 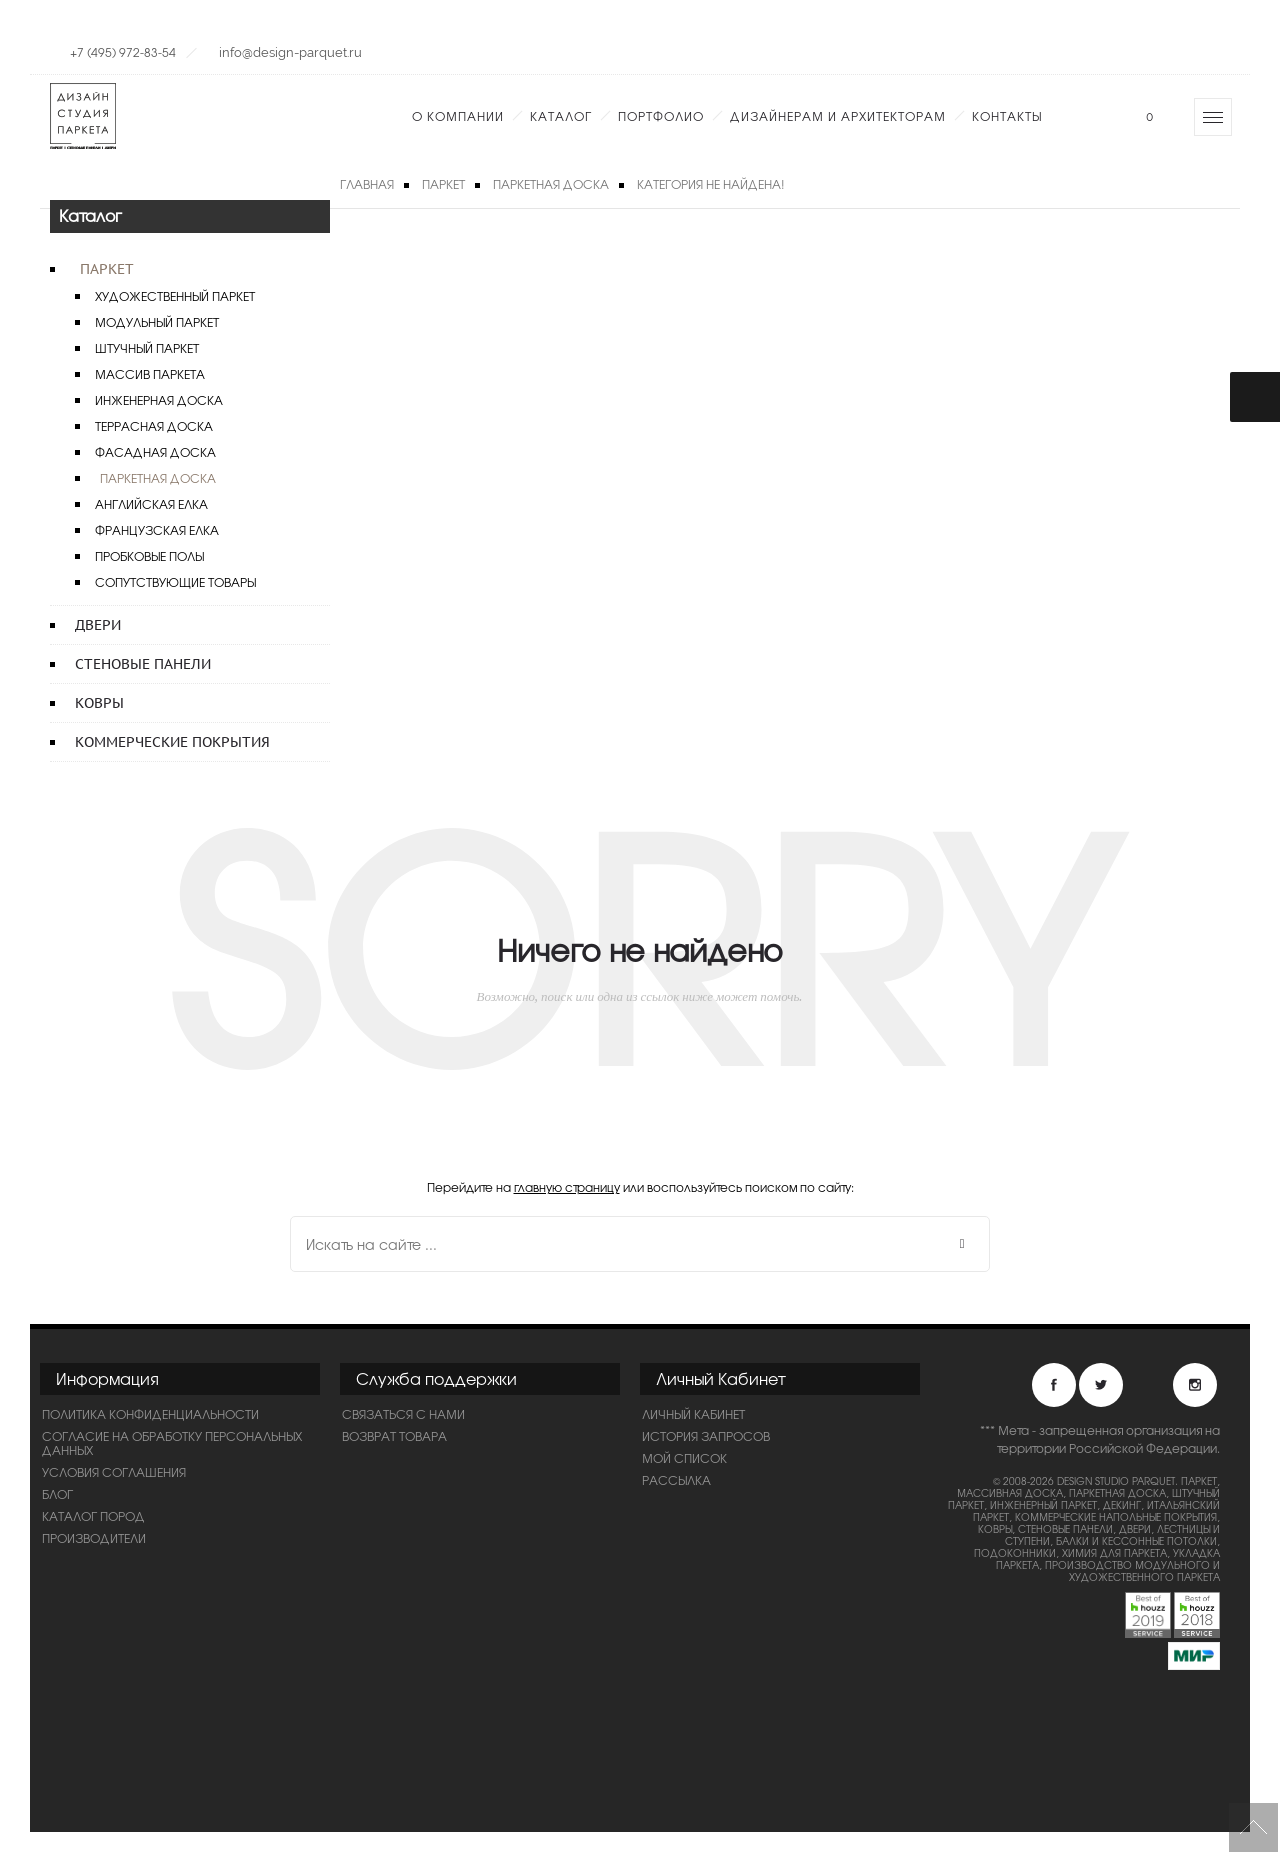 What do you see at coordinates (676, 1480) in the screenshot?
I see `Рассылка` at bounding box center [676, 1480].